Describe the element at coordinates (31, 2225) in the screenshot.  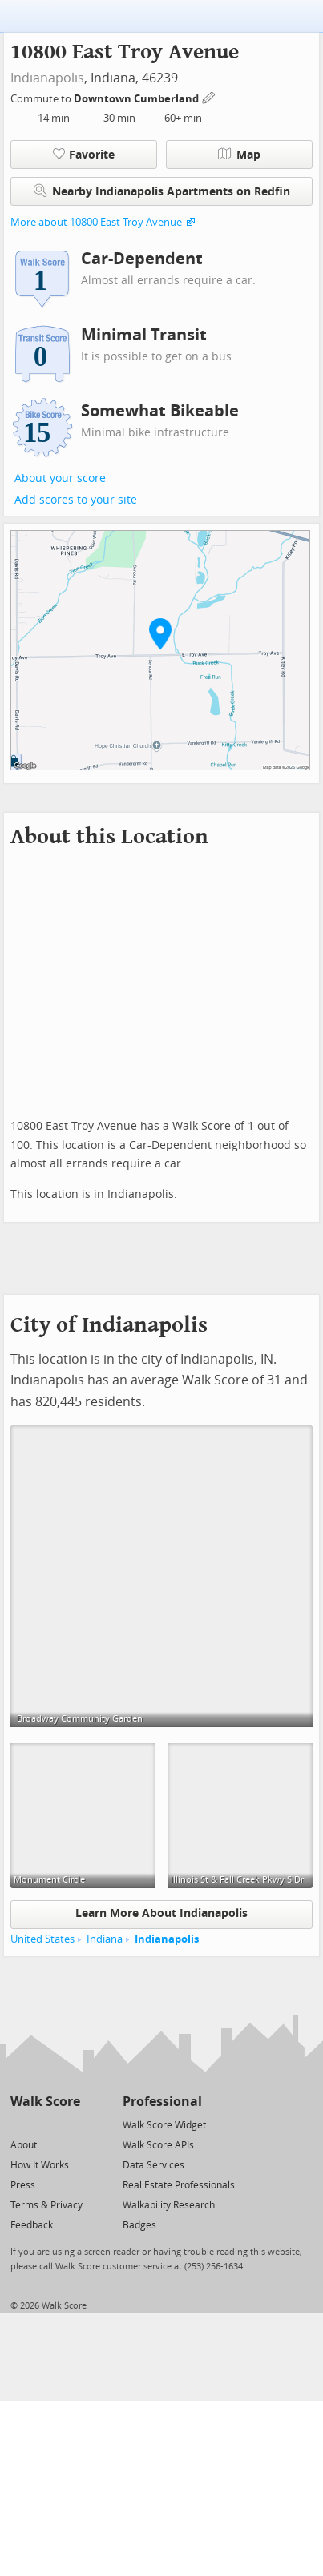
I see `Feedback` at that location.